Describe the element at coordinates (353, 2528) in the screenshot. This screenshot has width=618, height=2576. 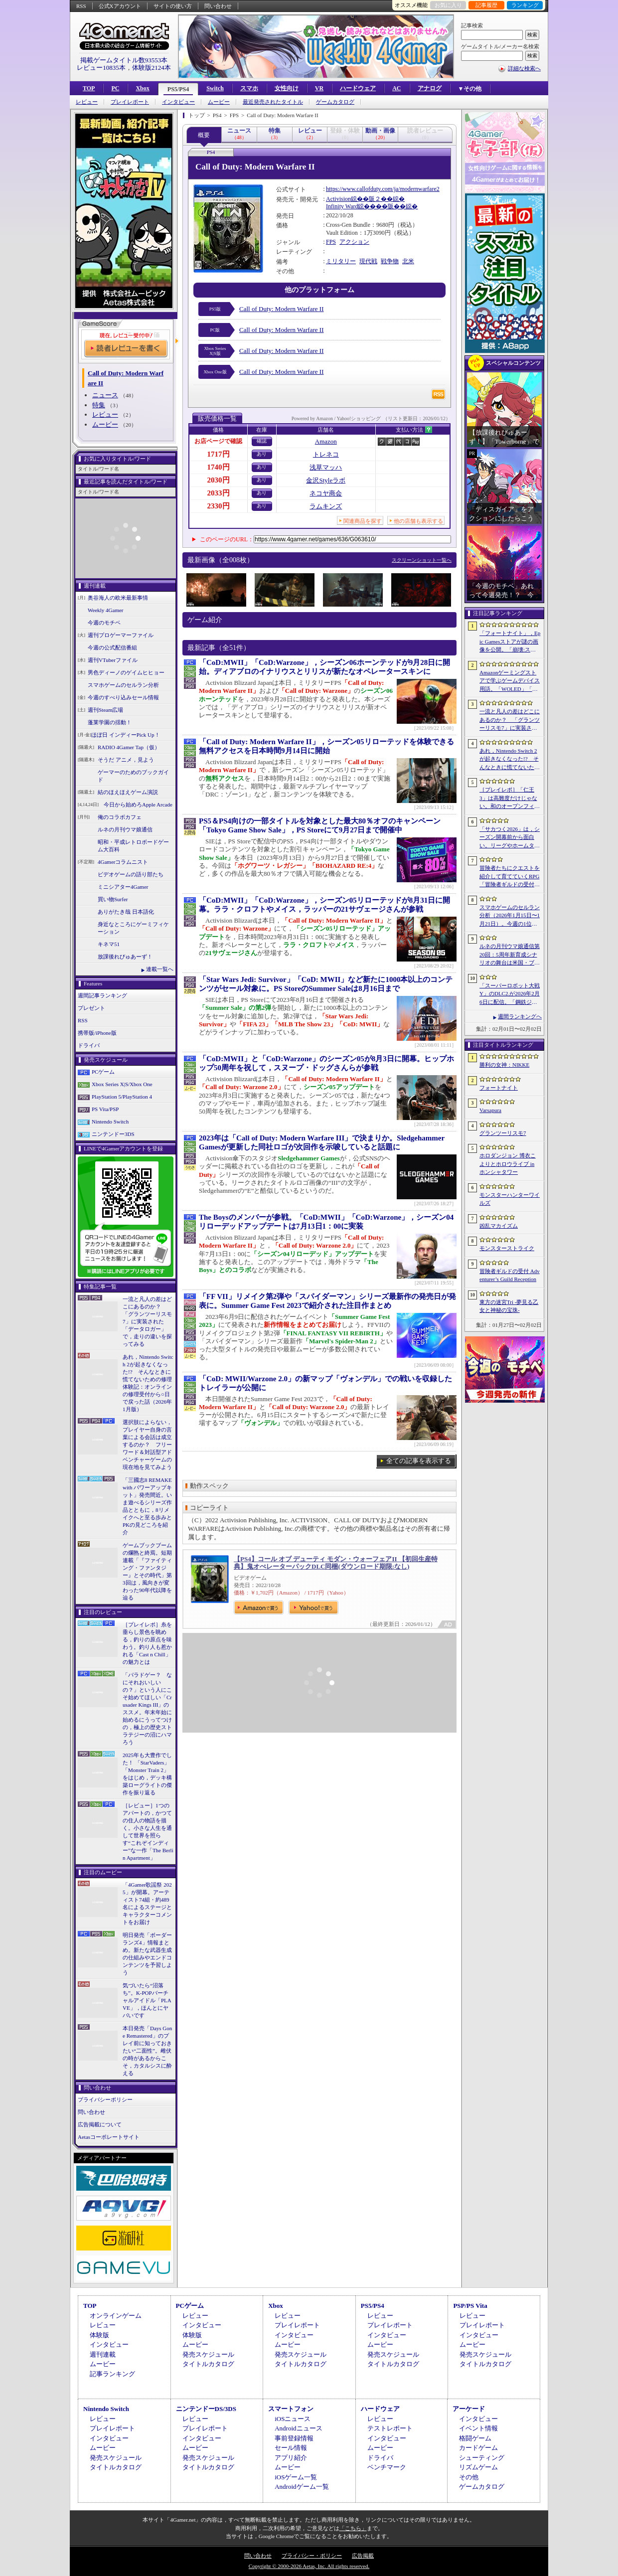
I see `「こちら」` at that location.